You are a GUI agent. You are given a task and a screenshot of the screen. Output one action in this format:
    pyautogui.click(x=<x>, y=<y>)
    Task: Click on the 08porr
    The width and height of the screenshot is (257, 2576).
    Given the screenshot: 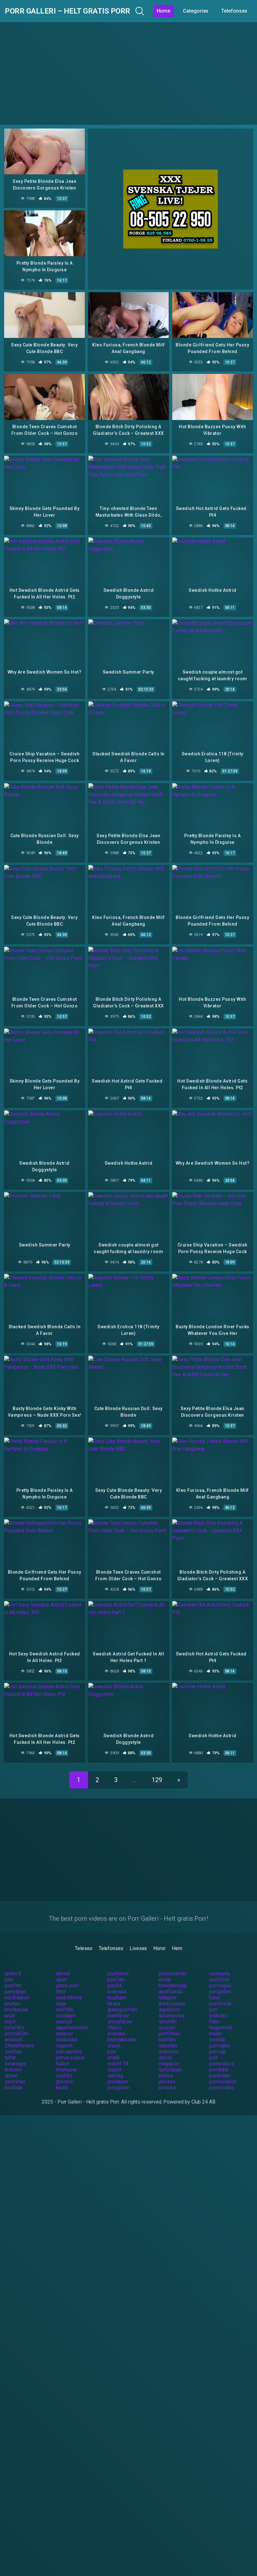 What is the action you would take?
    pyautogui.click(x=115, y=2019)
    